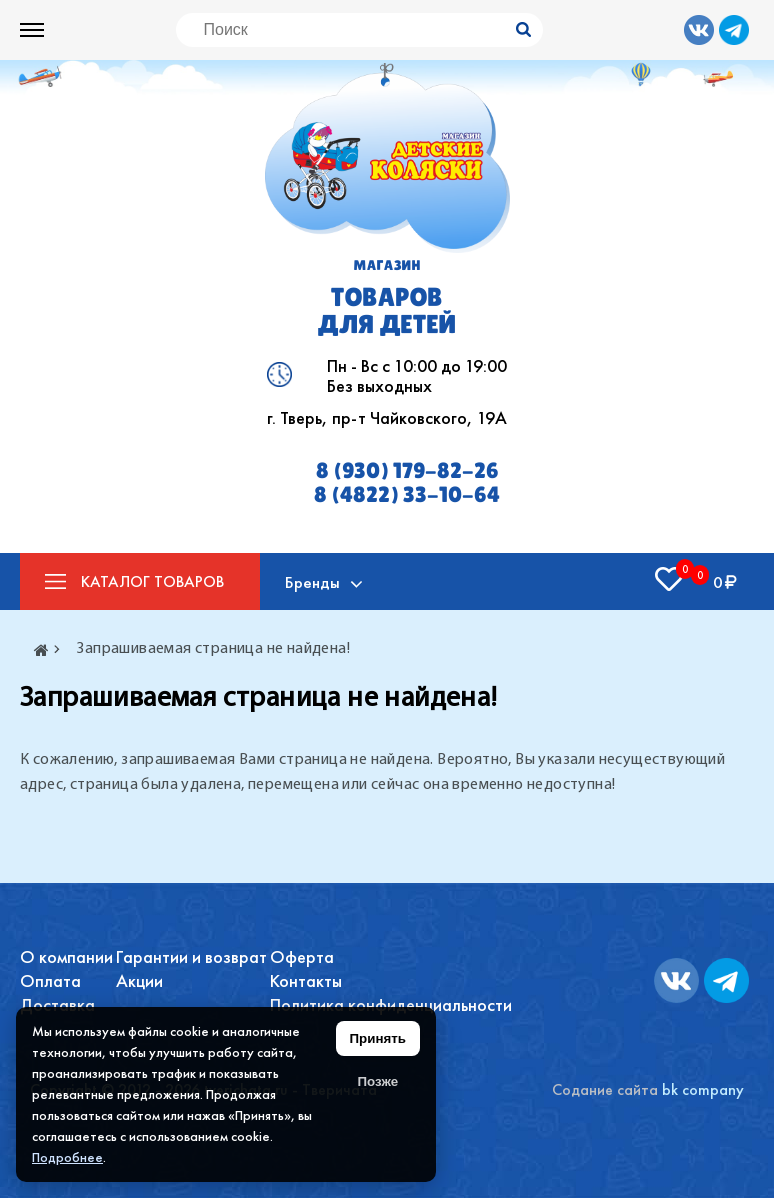  I want to click on Доставка, so click(57, 1004).